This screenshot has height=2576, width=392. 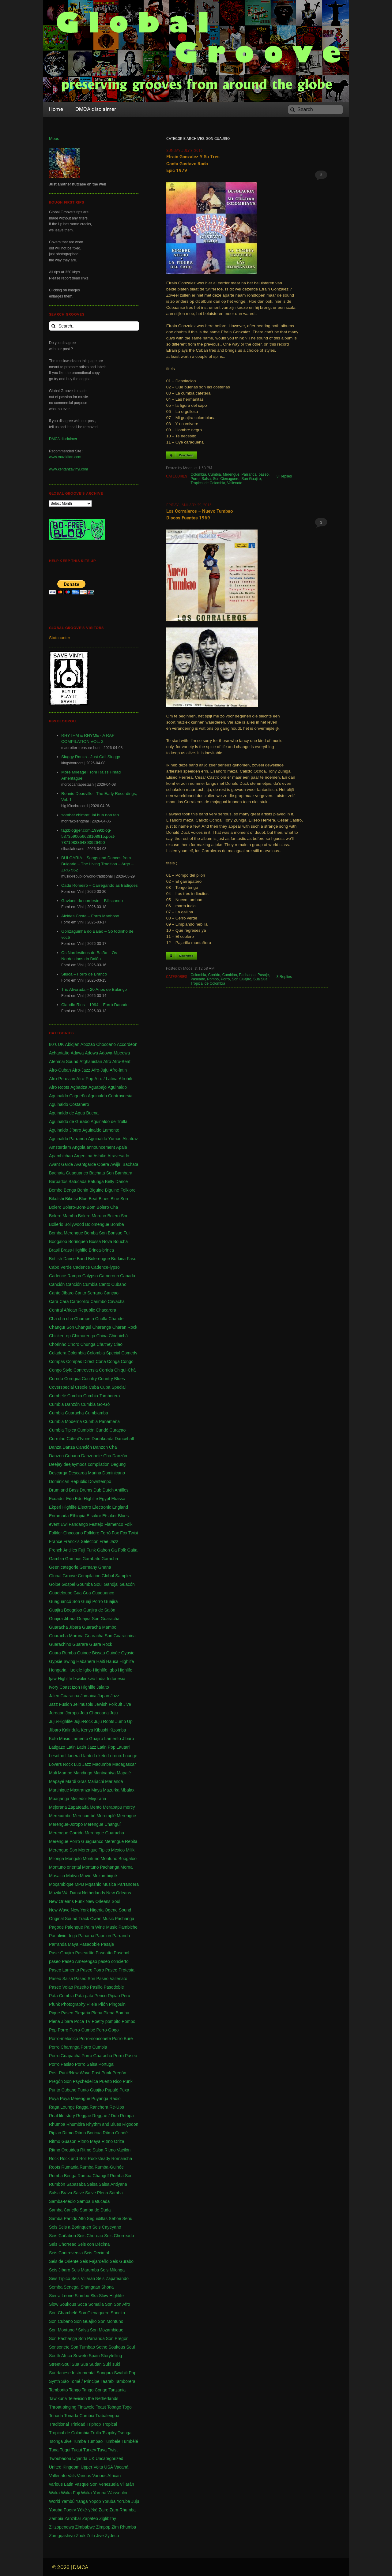 What do you see at coordinates (64, 1601) in the screenshot?
I see `Guaguancó Son [Guaguancó Son (1 item)]` at bounding box center [64, 1601].